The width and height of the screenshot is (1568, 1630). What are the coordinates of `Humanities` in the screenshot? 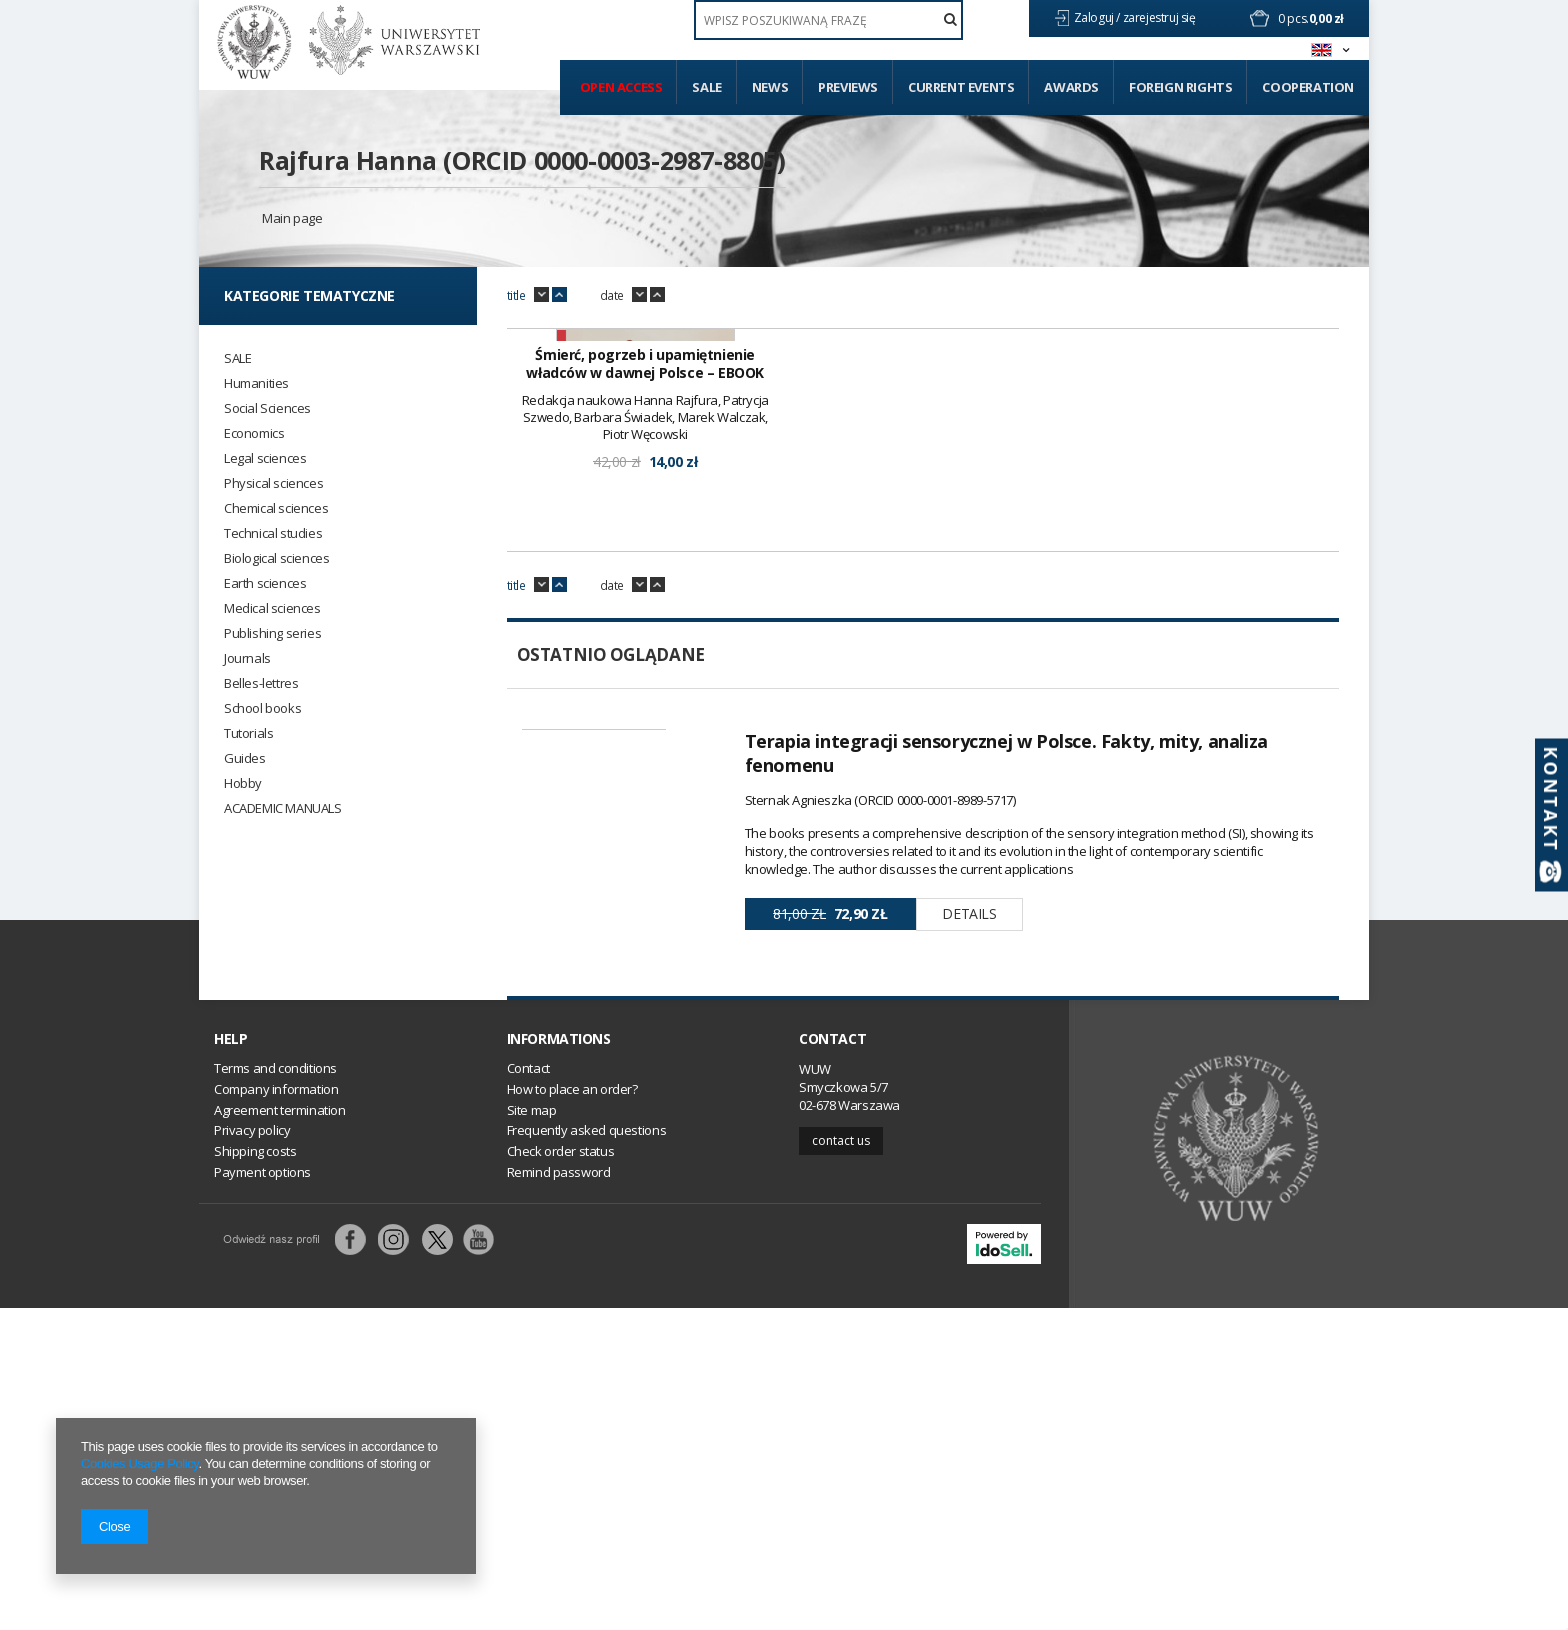 It's located at (256, 383).